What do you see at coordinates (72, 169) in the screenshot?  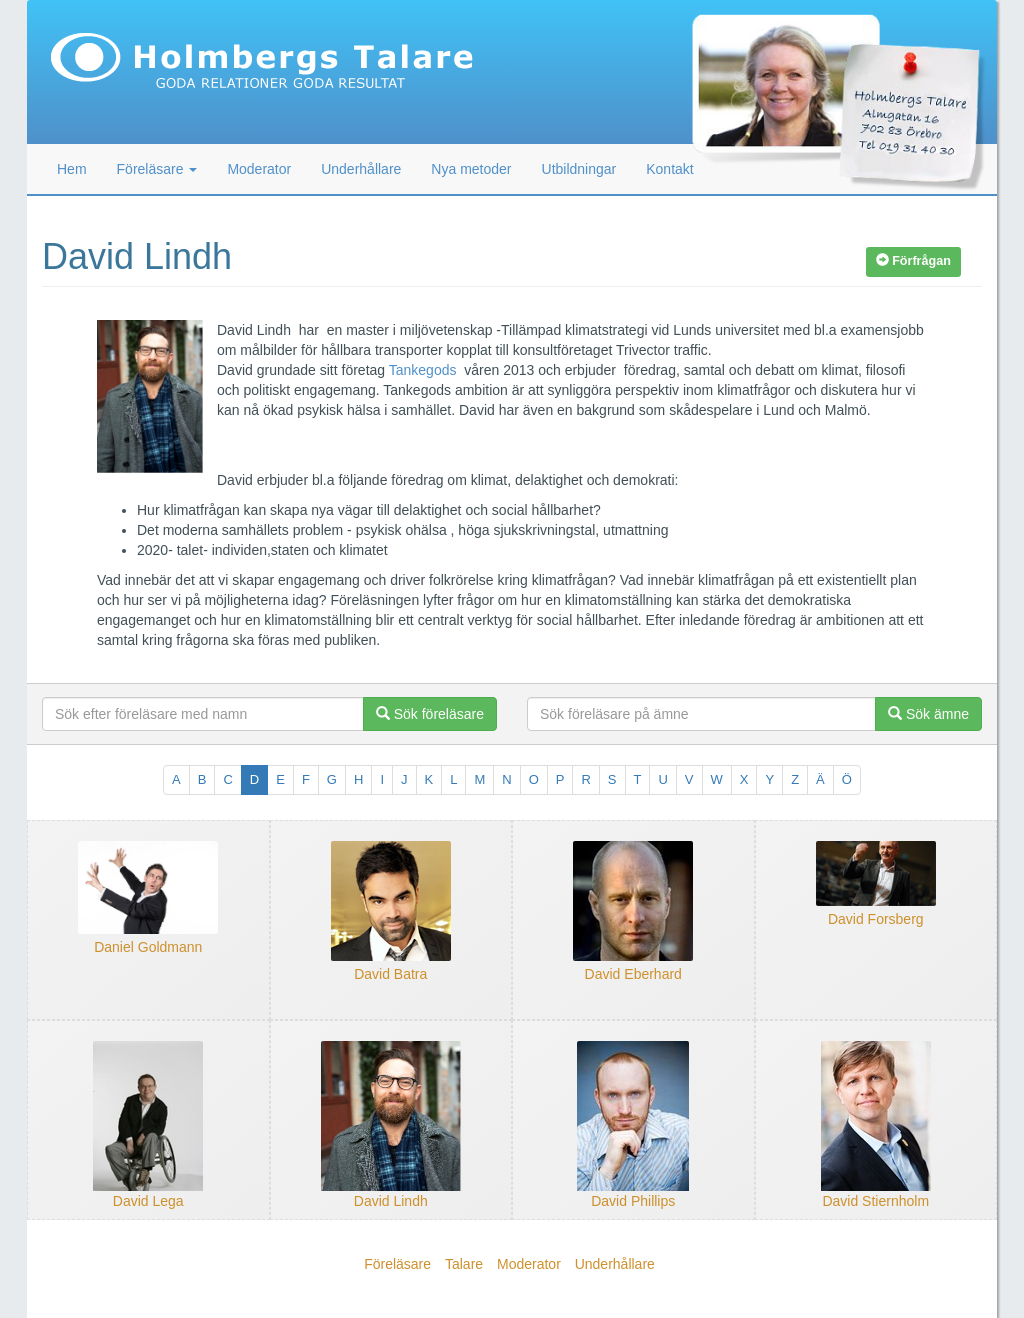 I see `Hem` at bounding box center [72, 169].